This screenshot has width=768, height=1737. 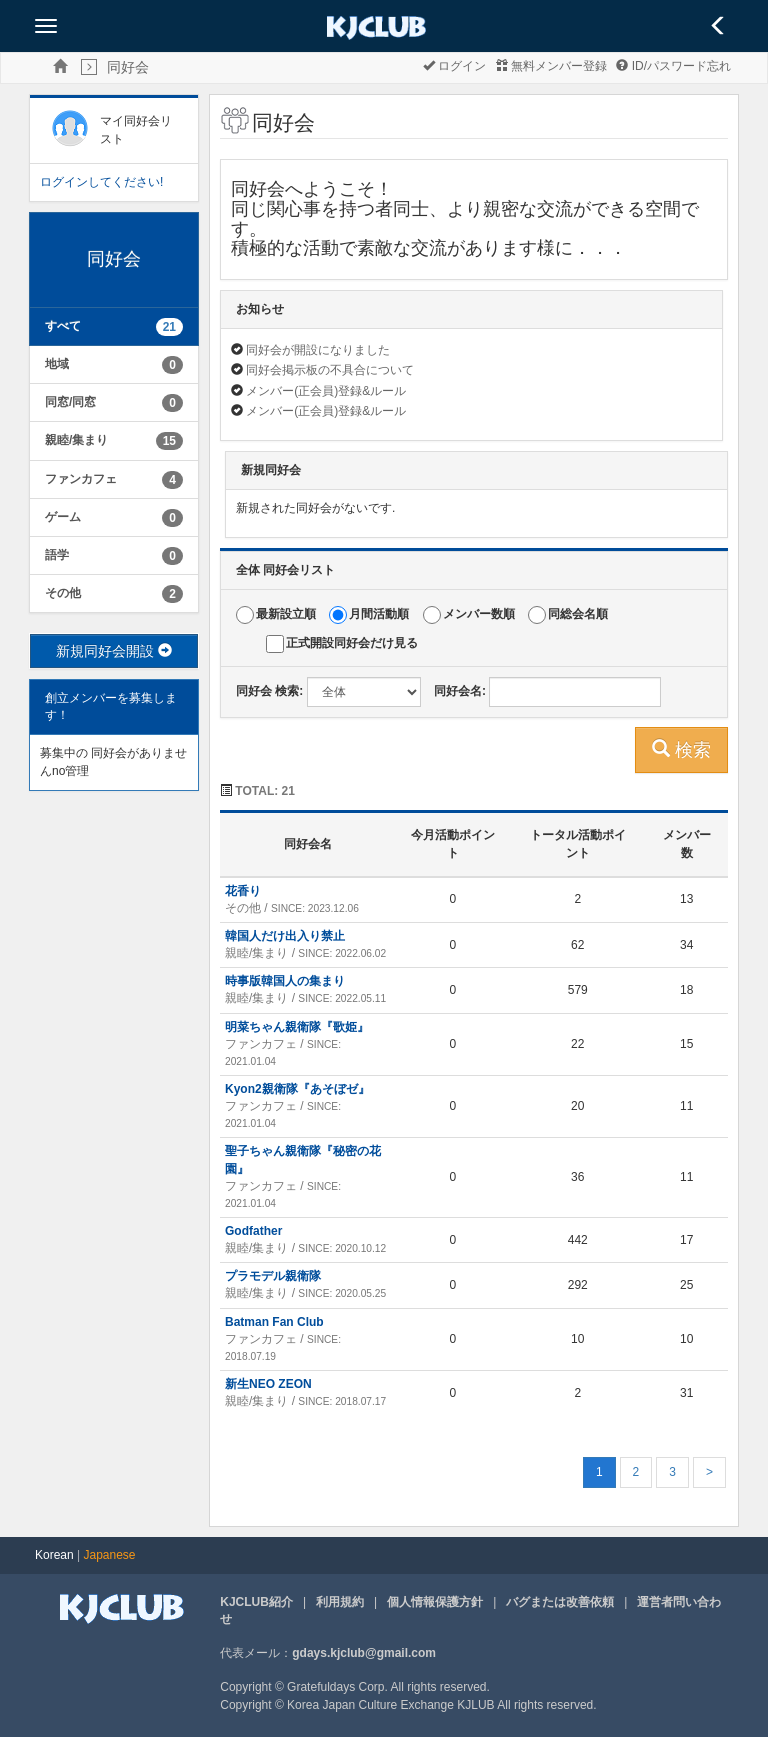 What do you see at coordinates (128, 67) in the screenshot?
I see `同好会` at bounding box center [128, 67].